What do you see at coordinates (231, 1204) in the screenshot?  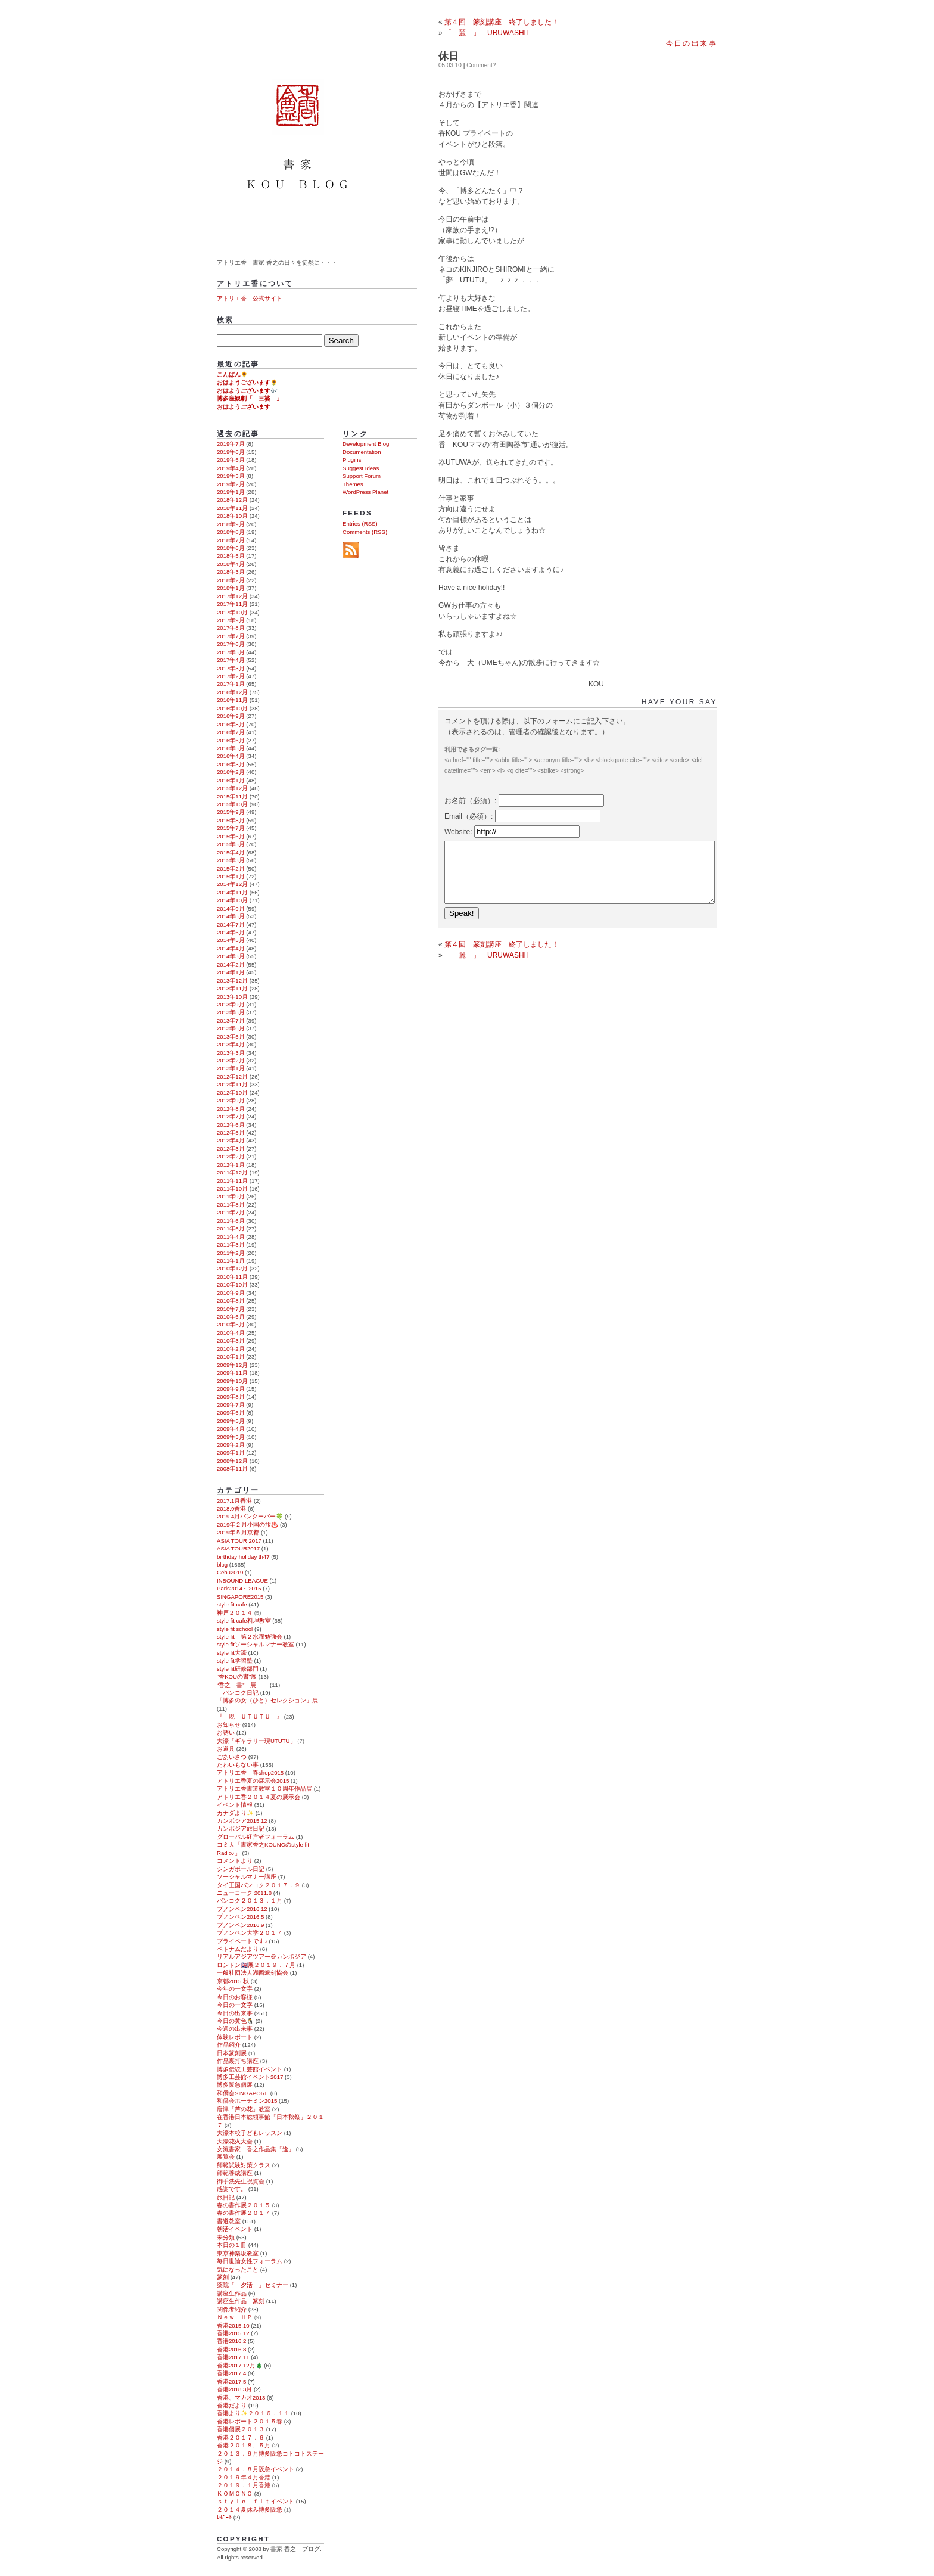 I see `2011年8月` at bounding box center [231, 1204].